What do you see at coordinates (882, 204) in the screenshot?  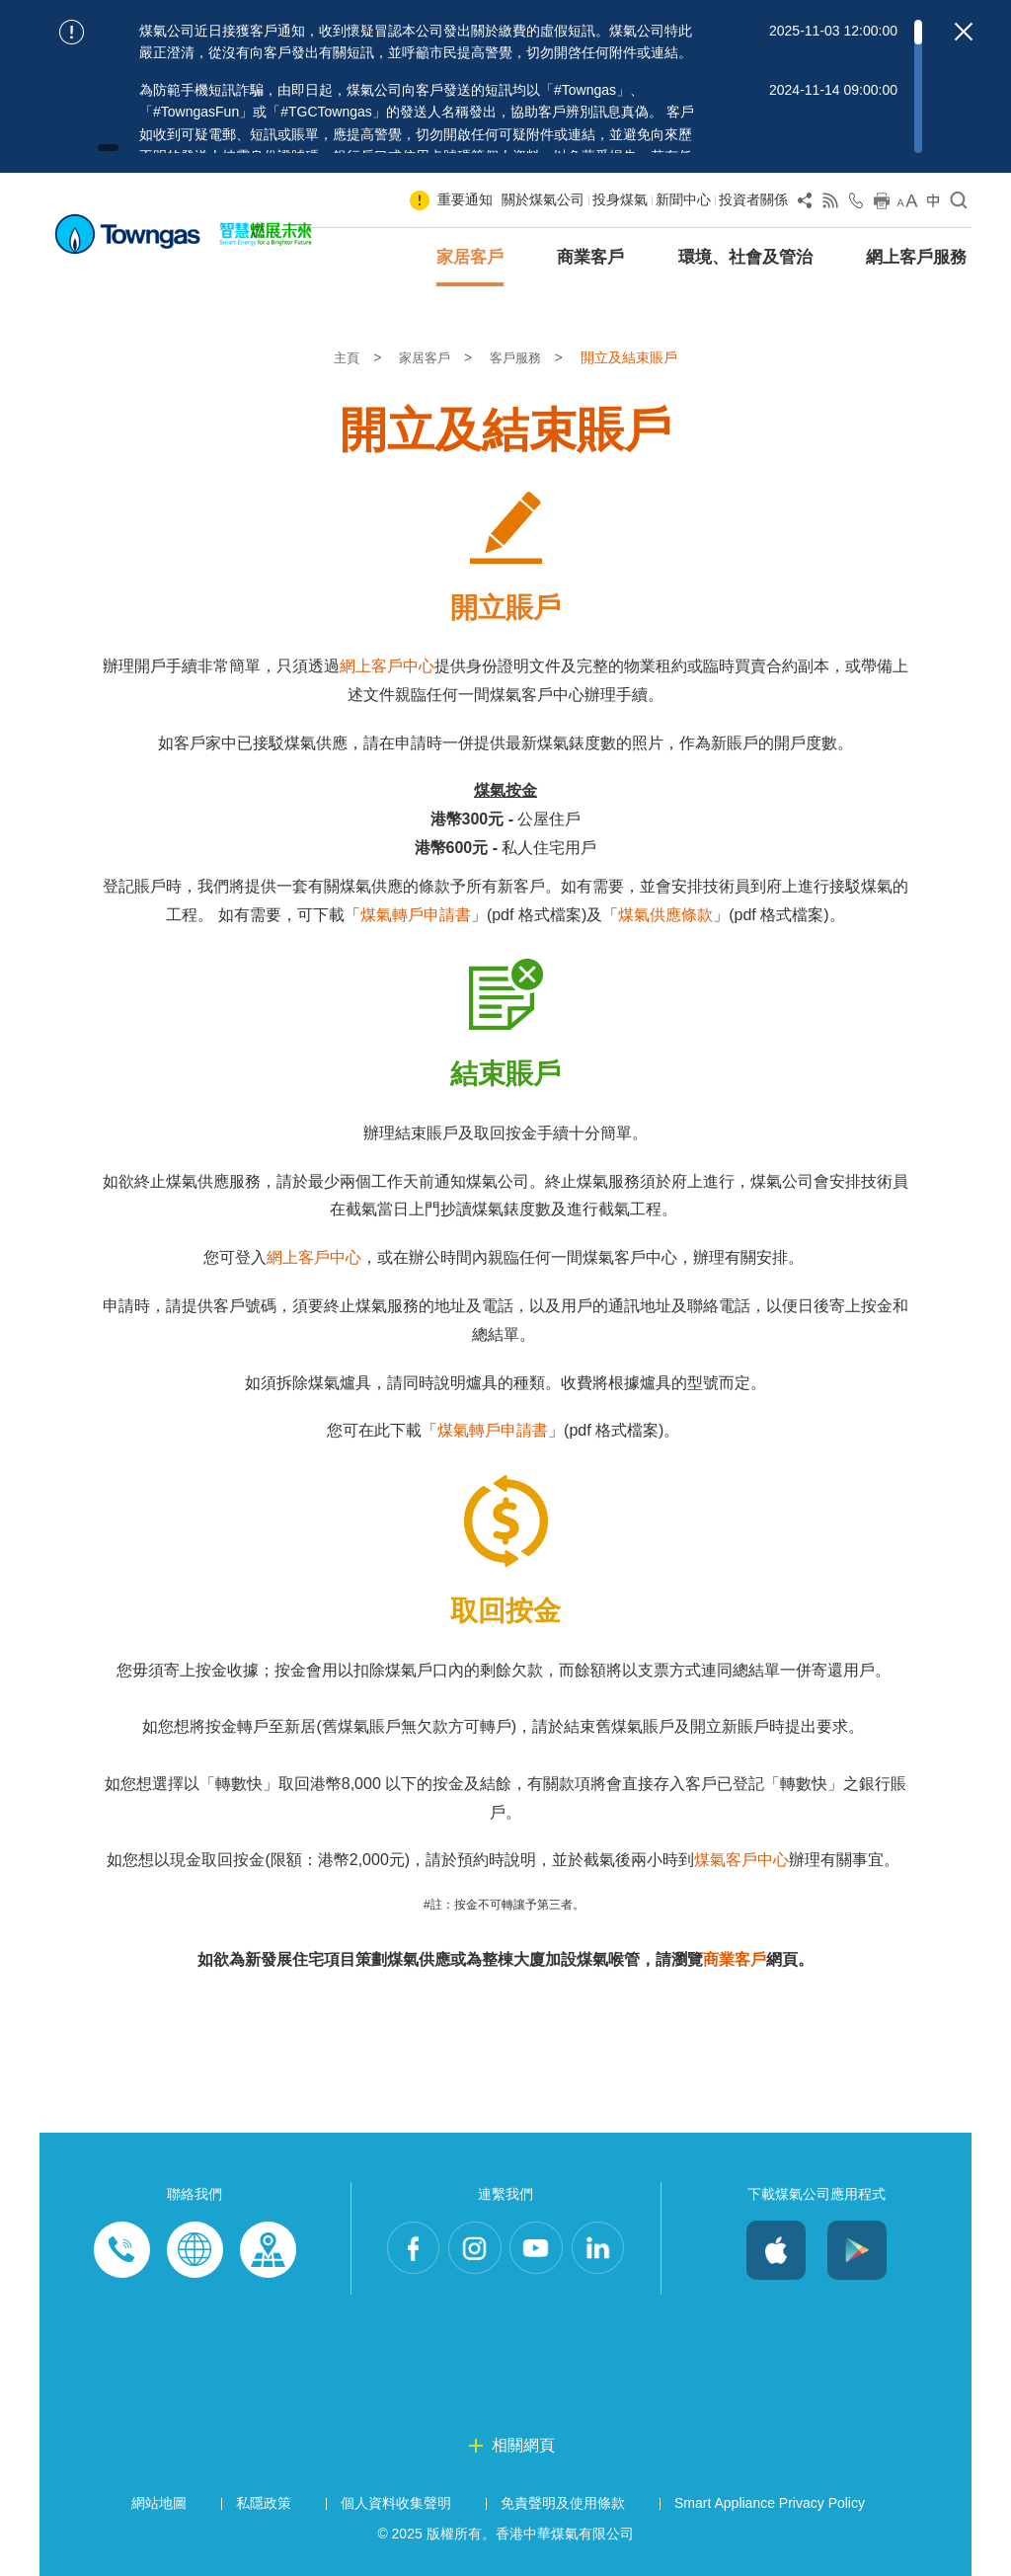 I see `[Print this page]` at bounding box center [882, 204].